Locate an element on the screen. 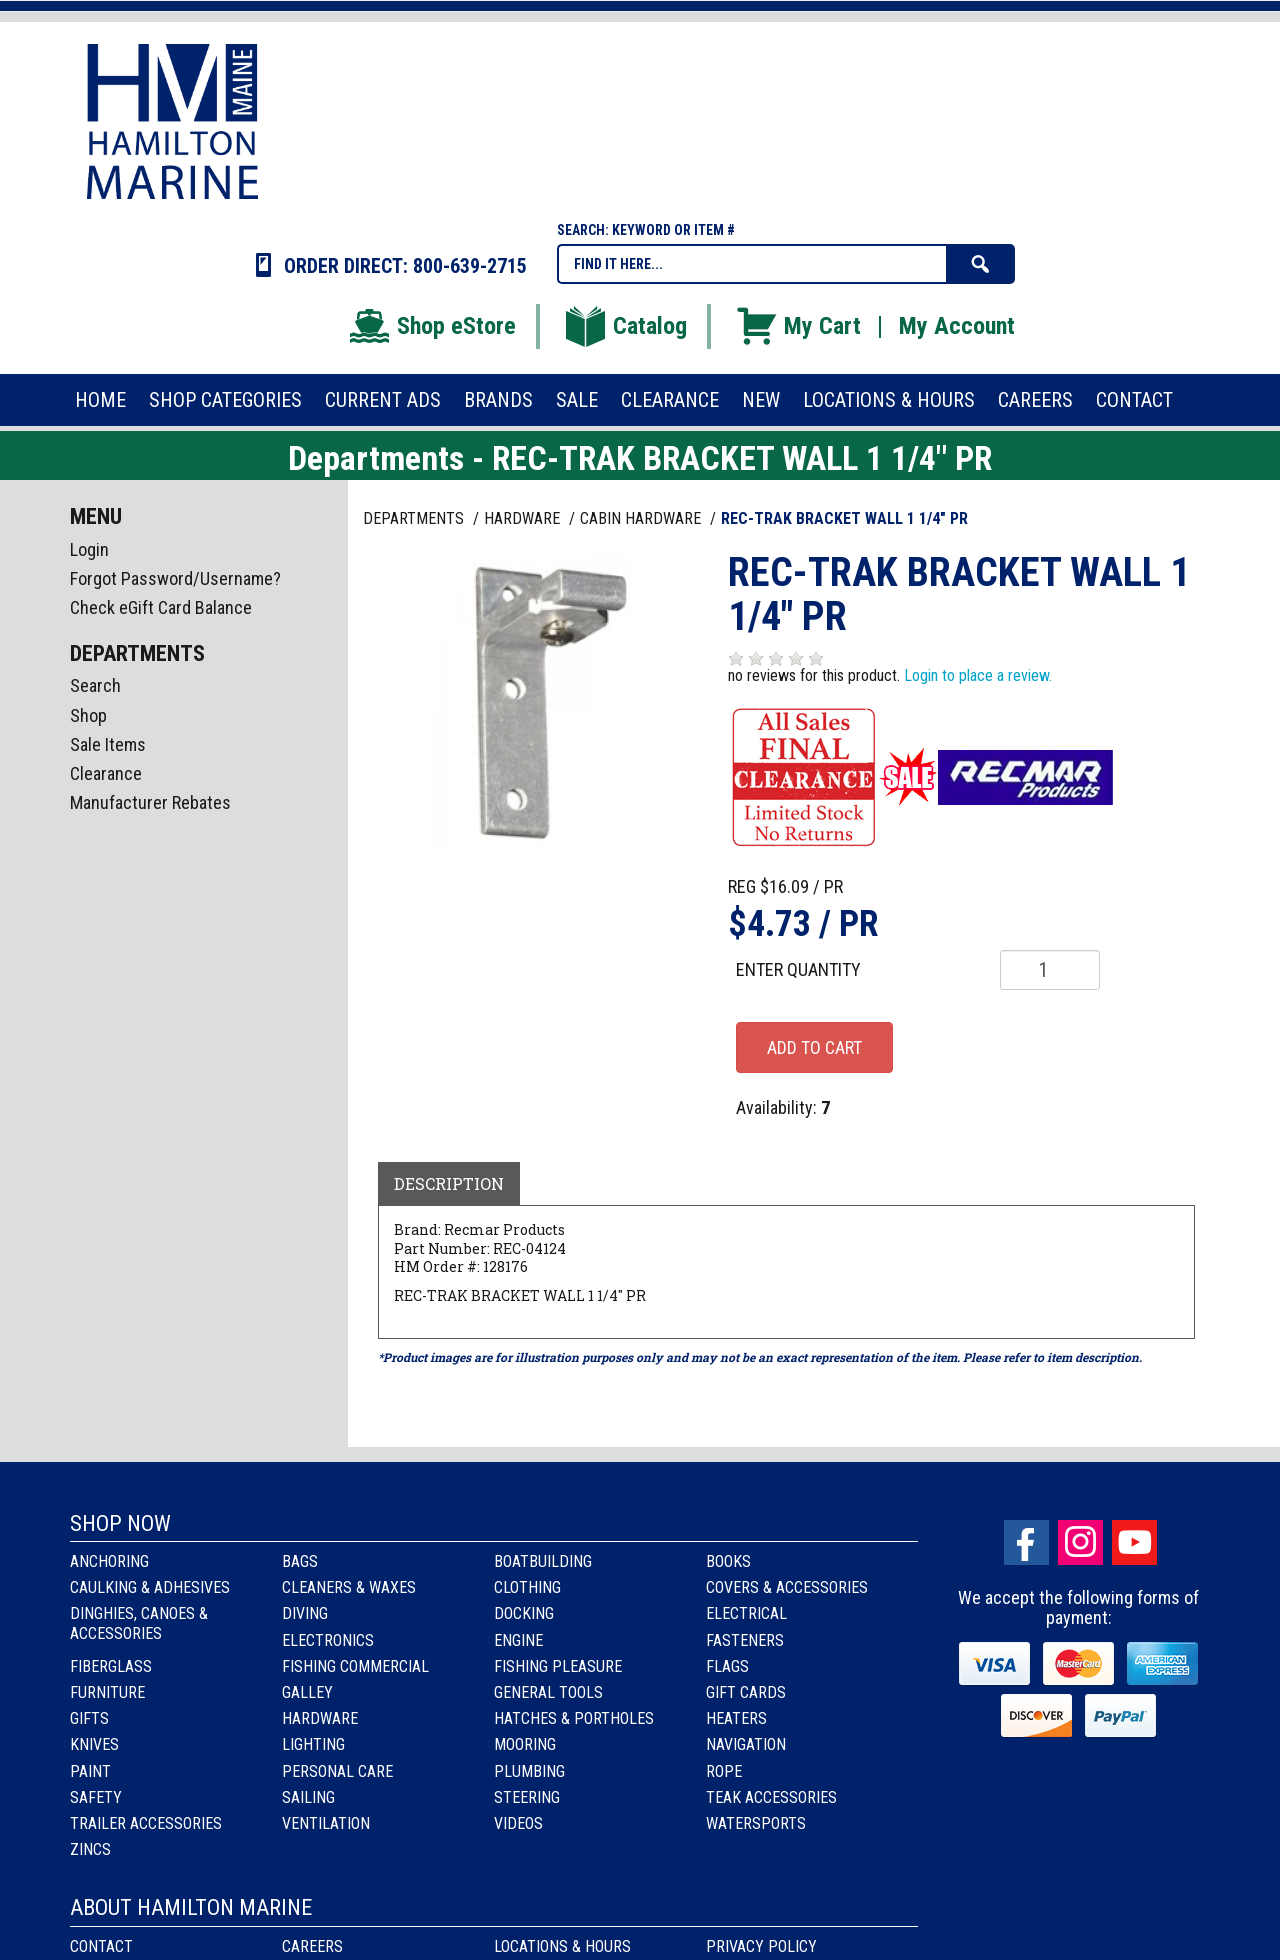  Check eGift Card Balance is located at coordinates (161, 607).